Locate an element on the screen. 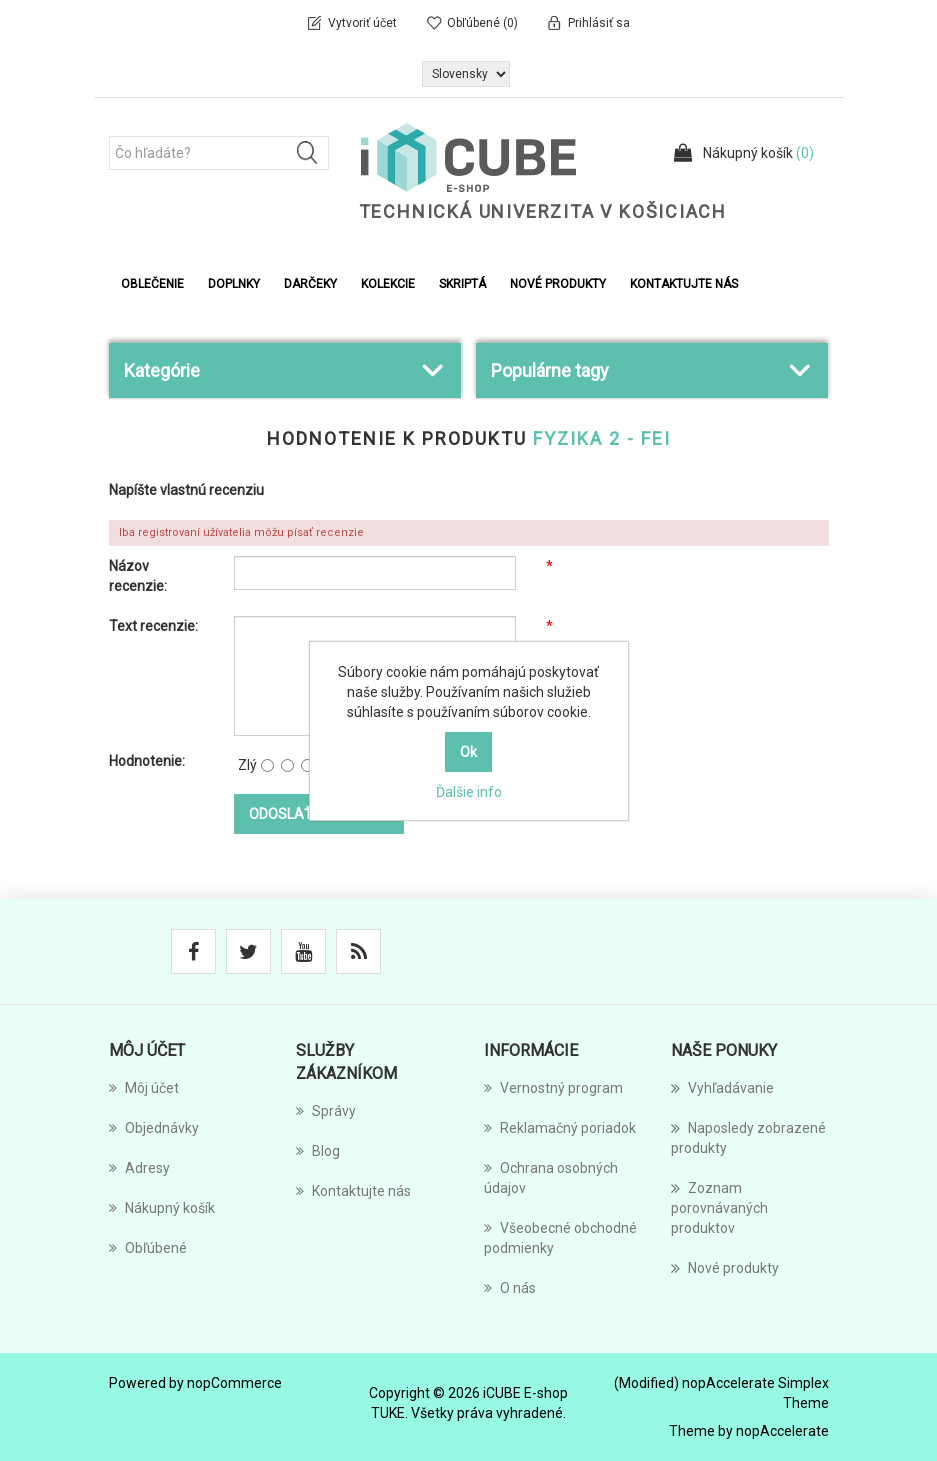 The height and width of the screenshot is (1461, 937). Objednávky is located at coordinates (154, 1128).